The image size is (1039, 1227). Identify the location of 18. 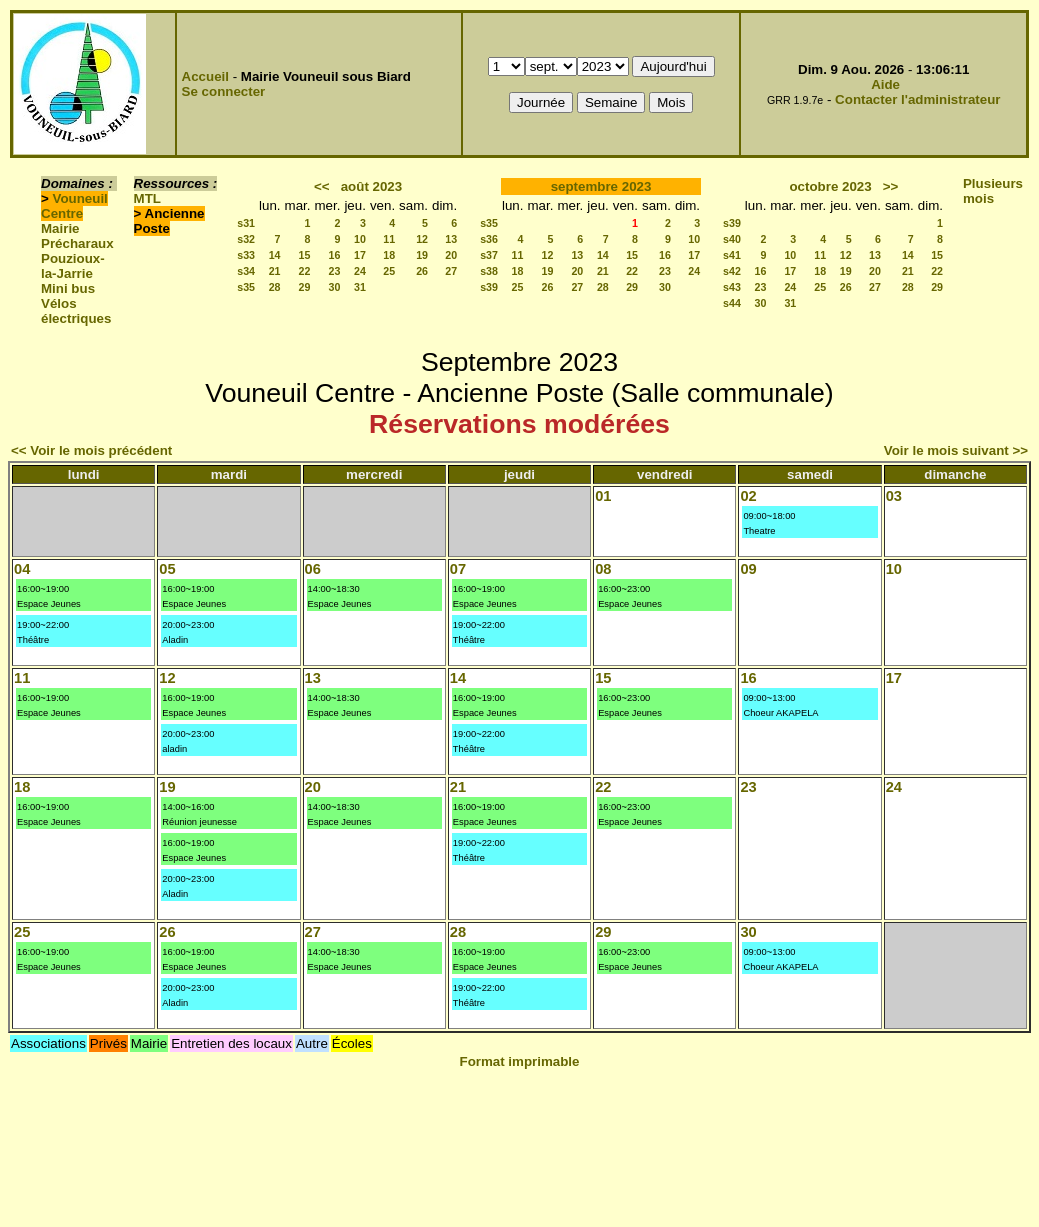
(389, 255).